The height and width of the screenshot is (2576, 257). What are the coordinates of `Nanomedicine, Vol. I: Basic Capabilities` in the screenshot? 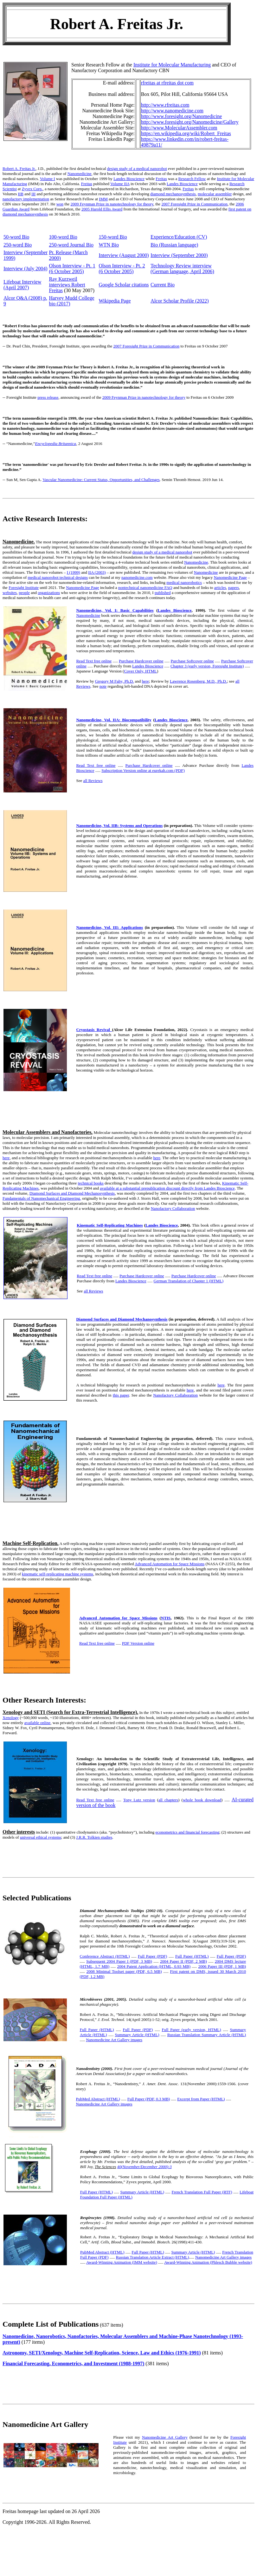 It's located at (114, 610).